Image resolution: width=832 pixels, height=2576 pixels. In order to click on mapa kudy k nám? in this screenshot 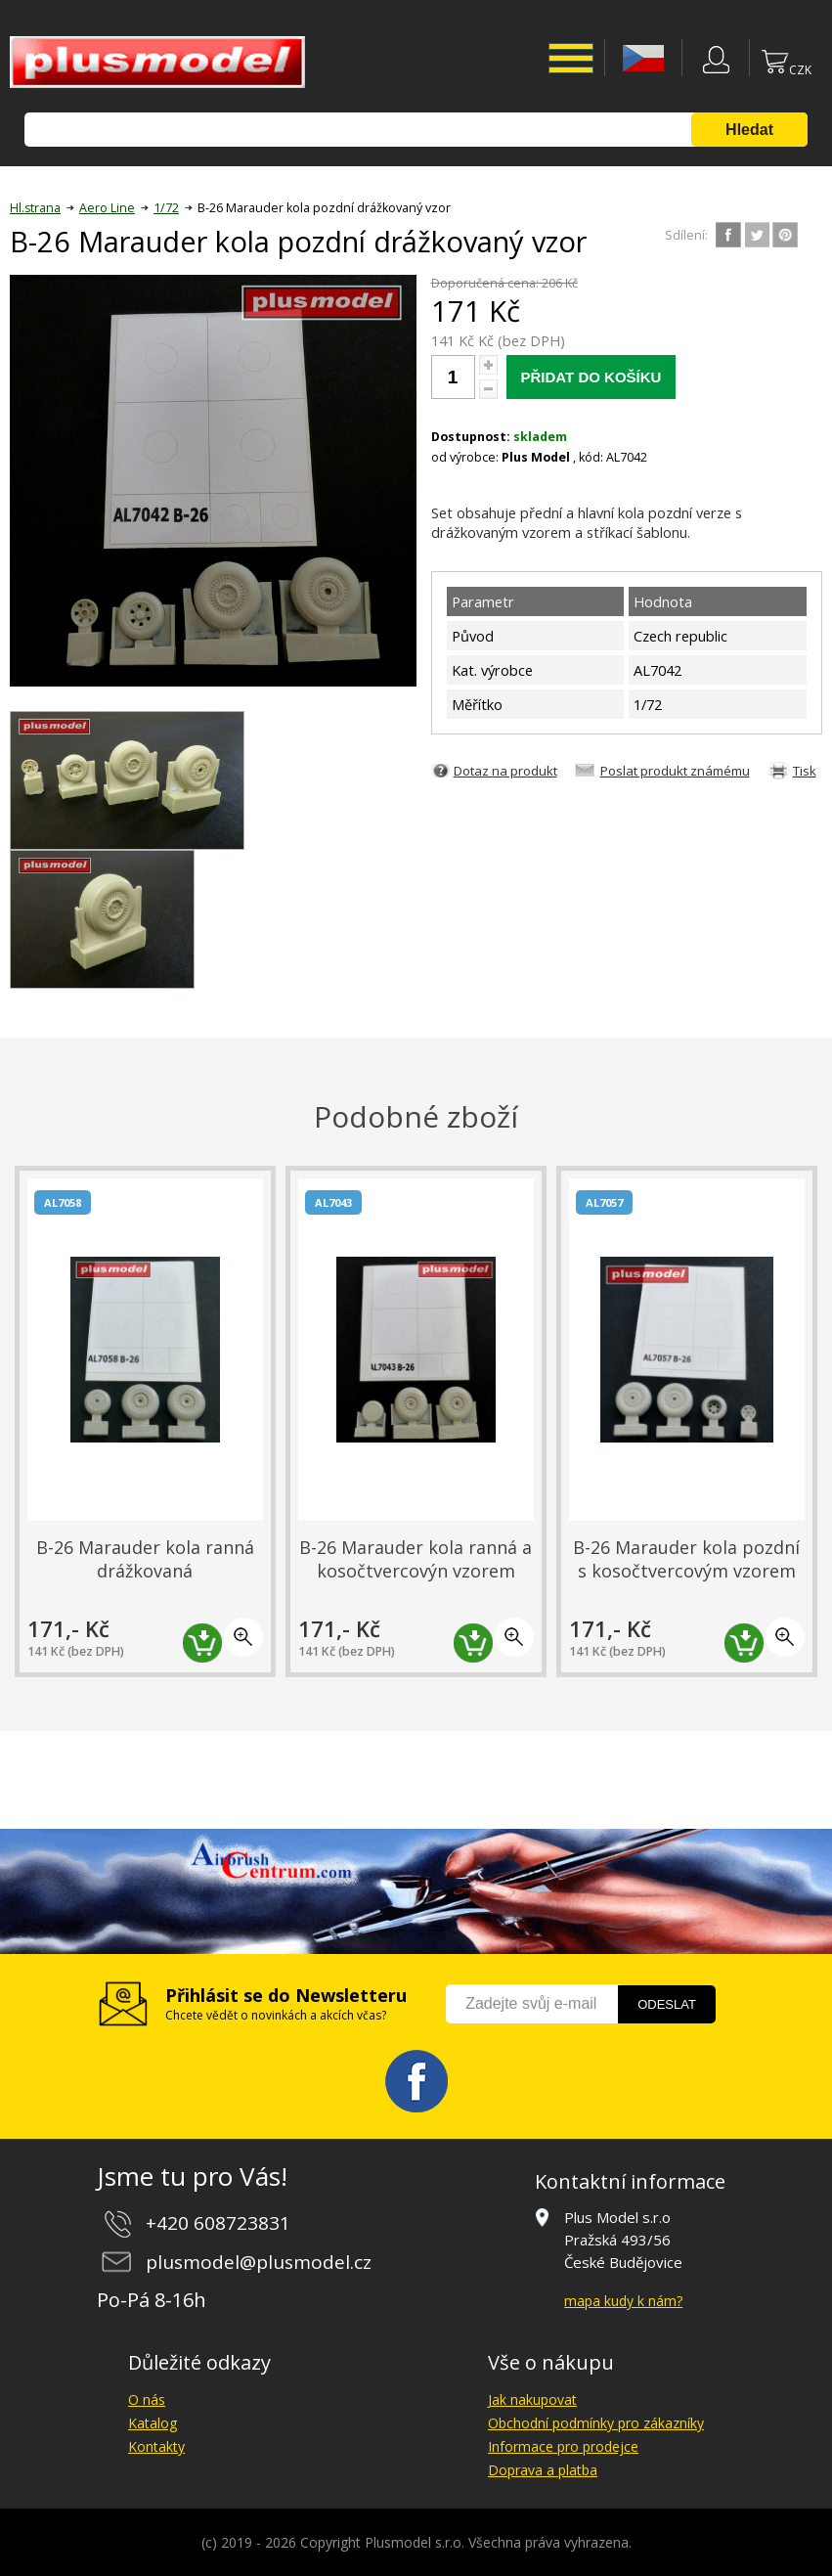, I will do `click(623, 2300)`.